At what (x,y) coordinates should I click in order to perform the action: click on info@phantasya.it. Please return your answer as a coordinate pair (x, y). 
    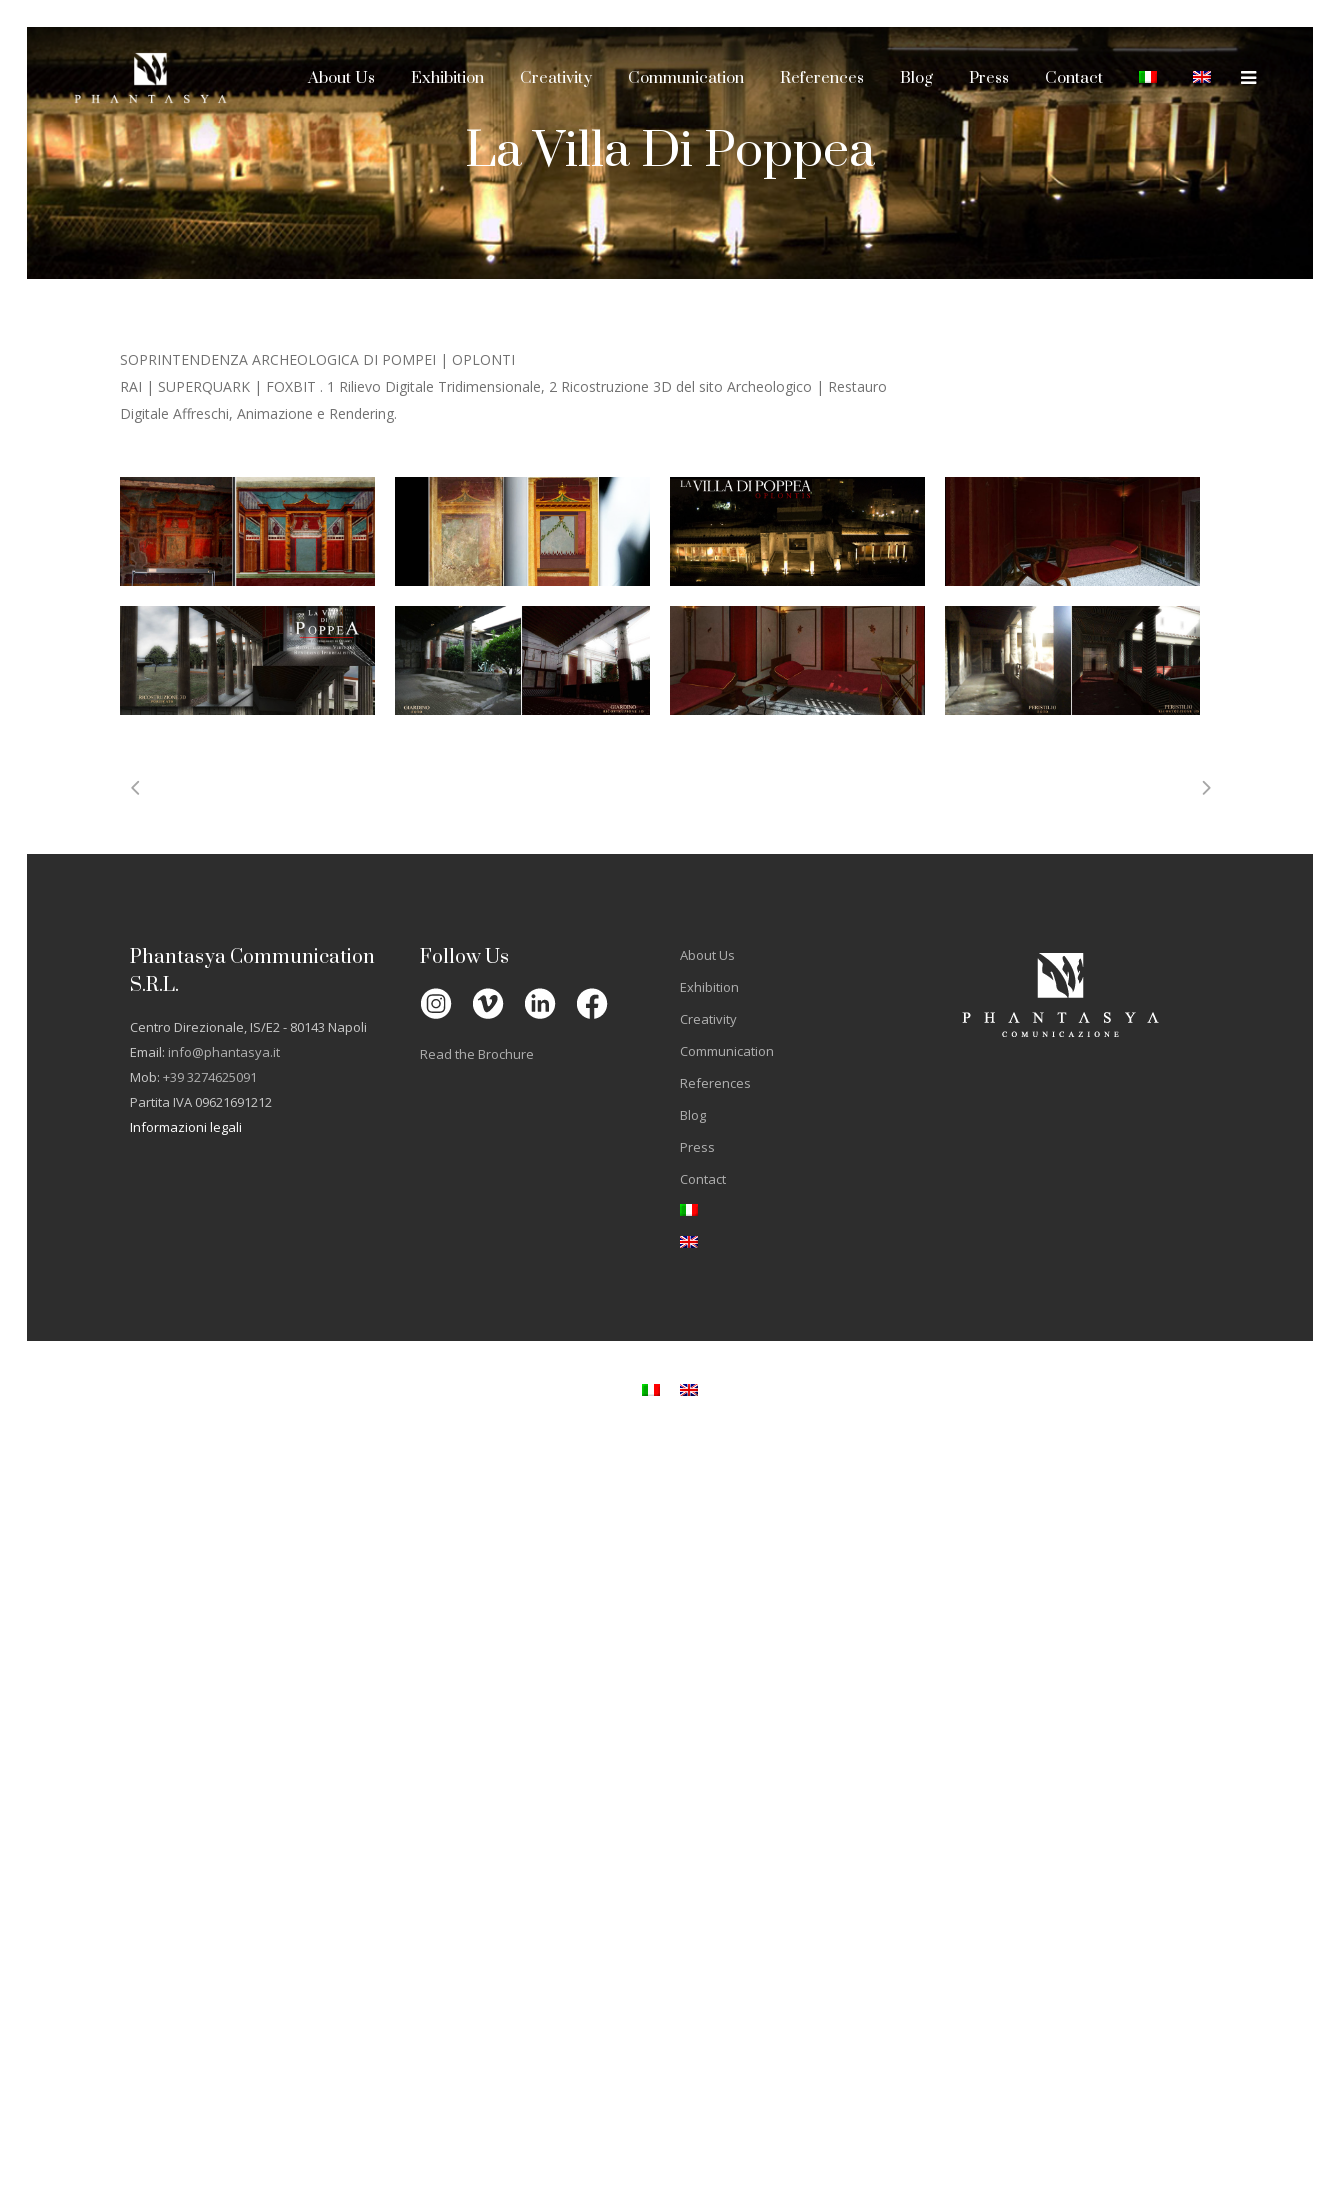
    Looking at the image, I should click on (224, 1052).